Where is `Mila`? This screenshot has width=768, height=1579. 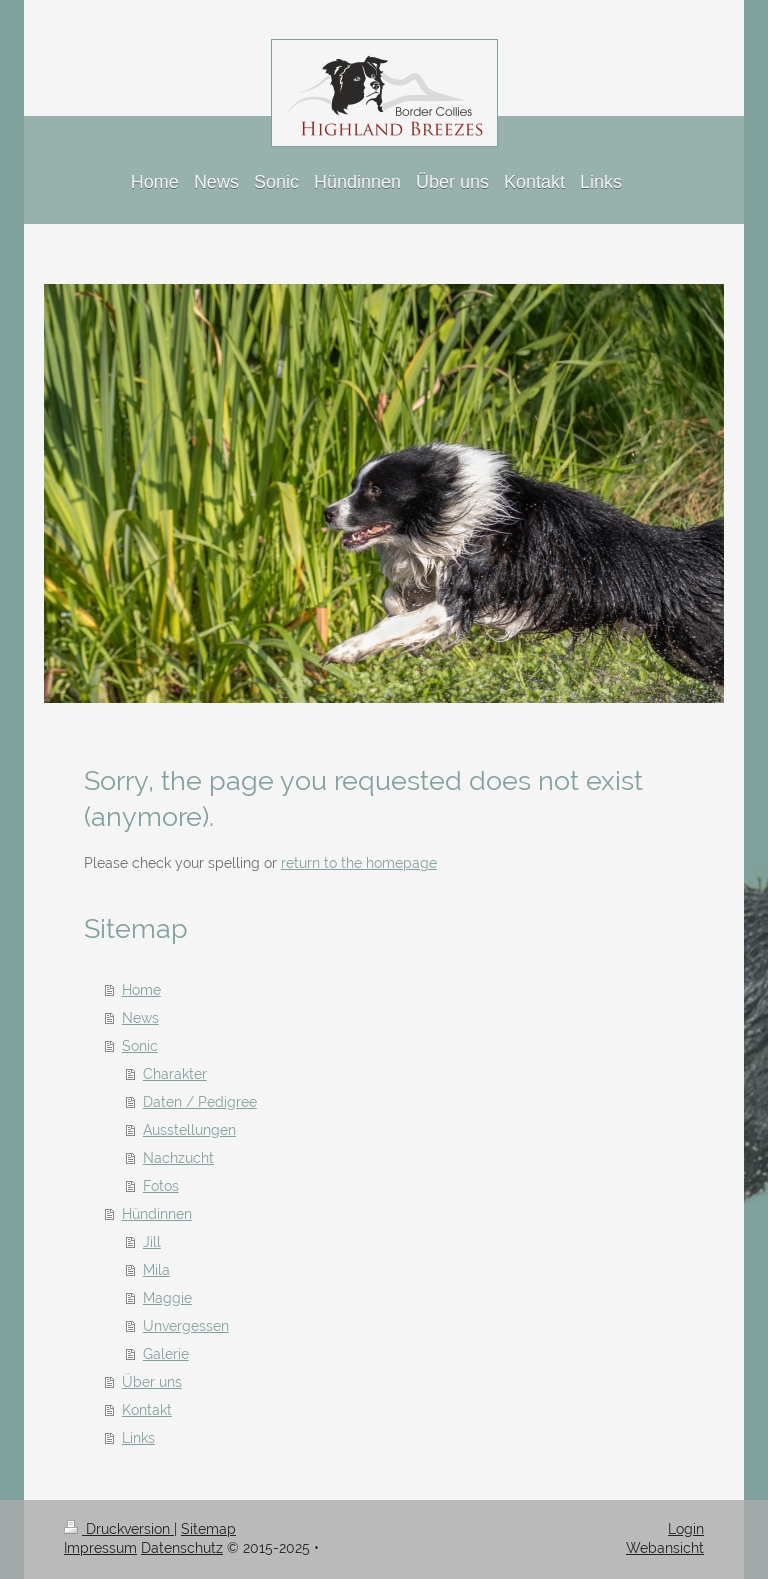
Mila is located at coordinates (156, 1270).